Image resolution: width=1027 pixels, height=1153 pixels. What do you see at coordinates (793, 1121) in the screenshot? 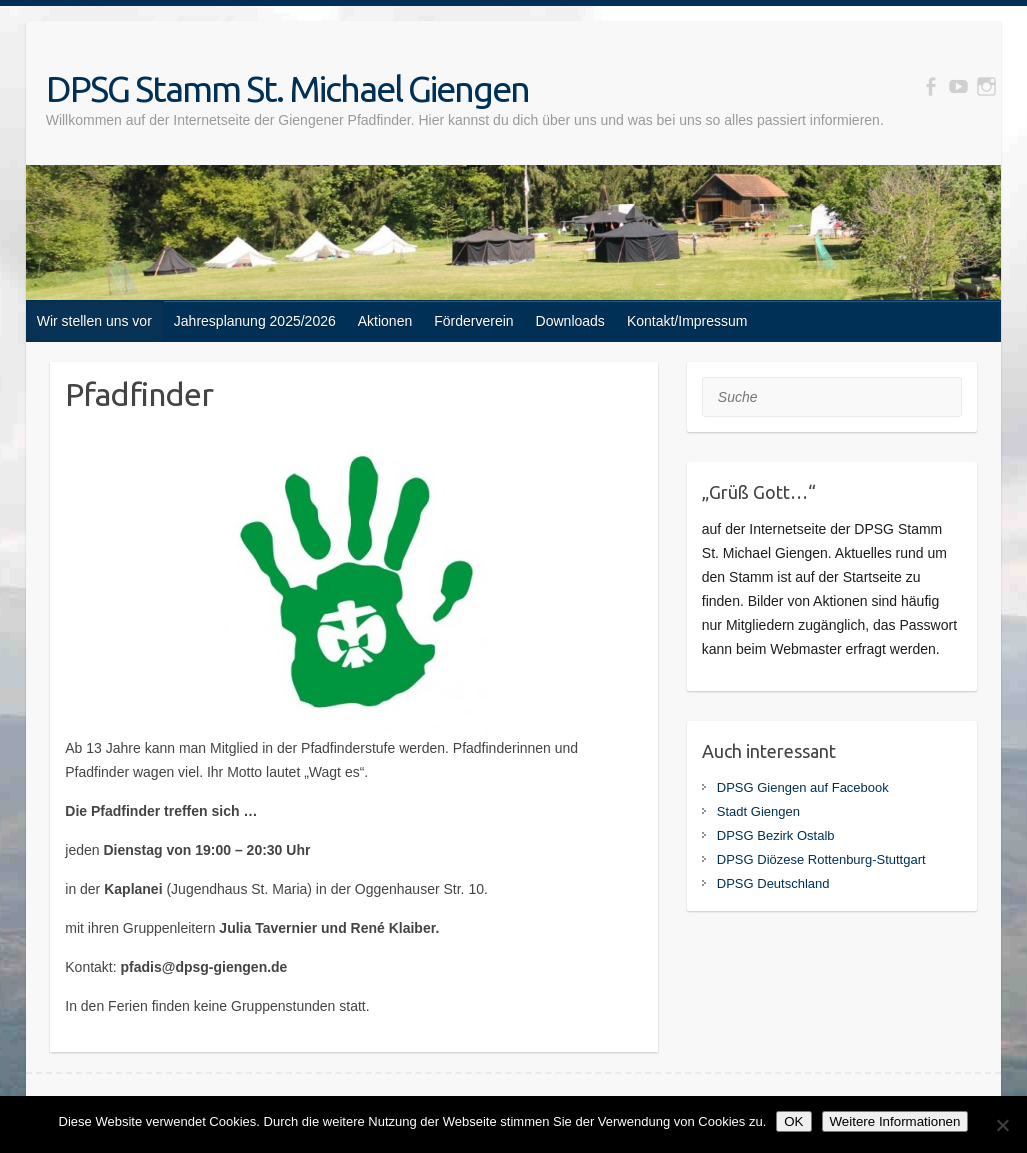
I see `OK` at bounding box center [793, 1121].